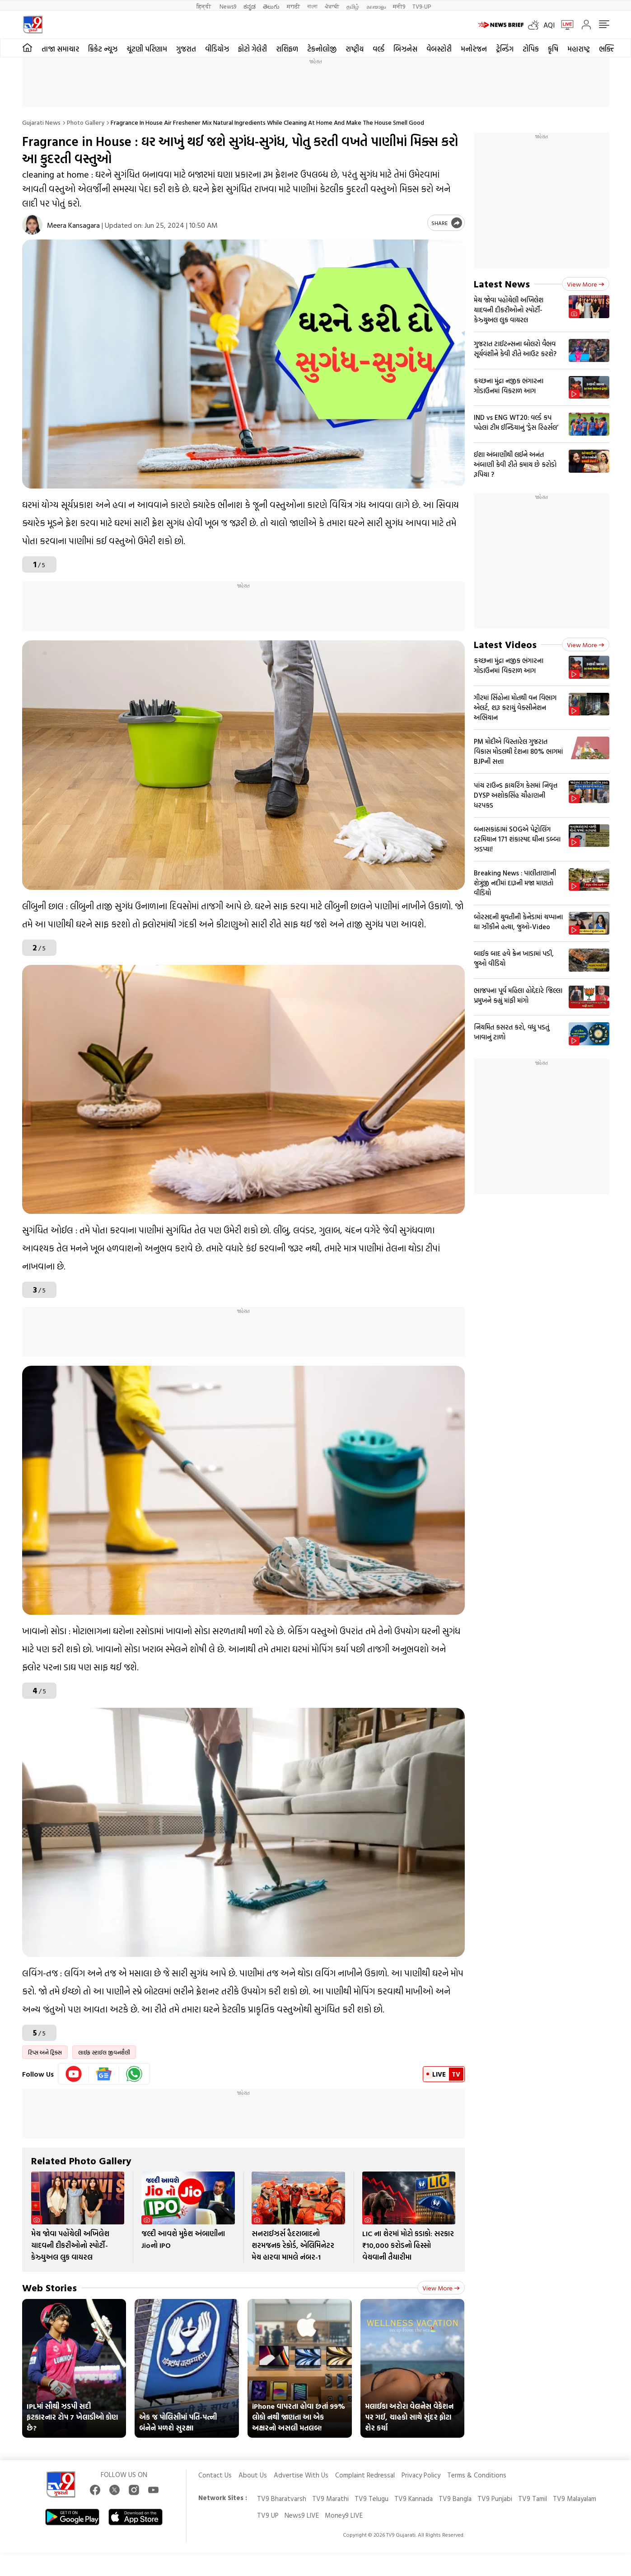 This screenshot has width=631, height=2576. I want to click on લાઈફ સ્ટાઈલ જીવનશૈલી, so click(104, 2052).